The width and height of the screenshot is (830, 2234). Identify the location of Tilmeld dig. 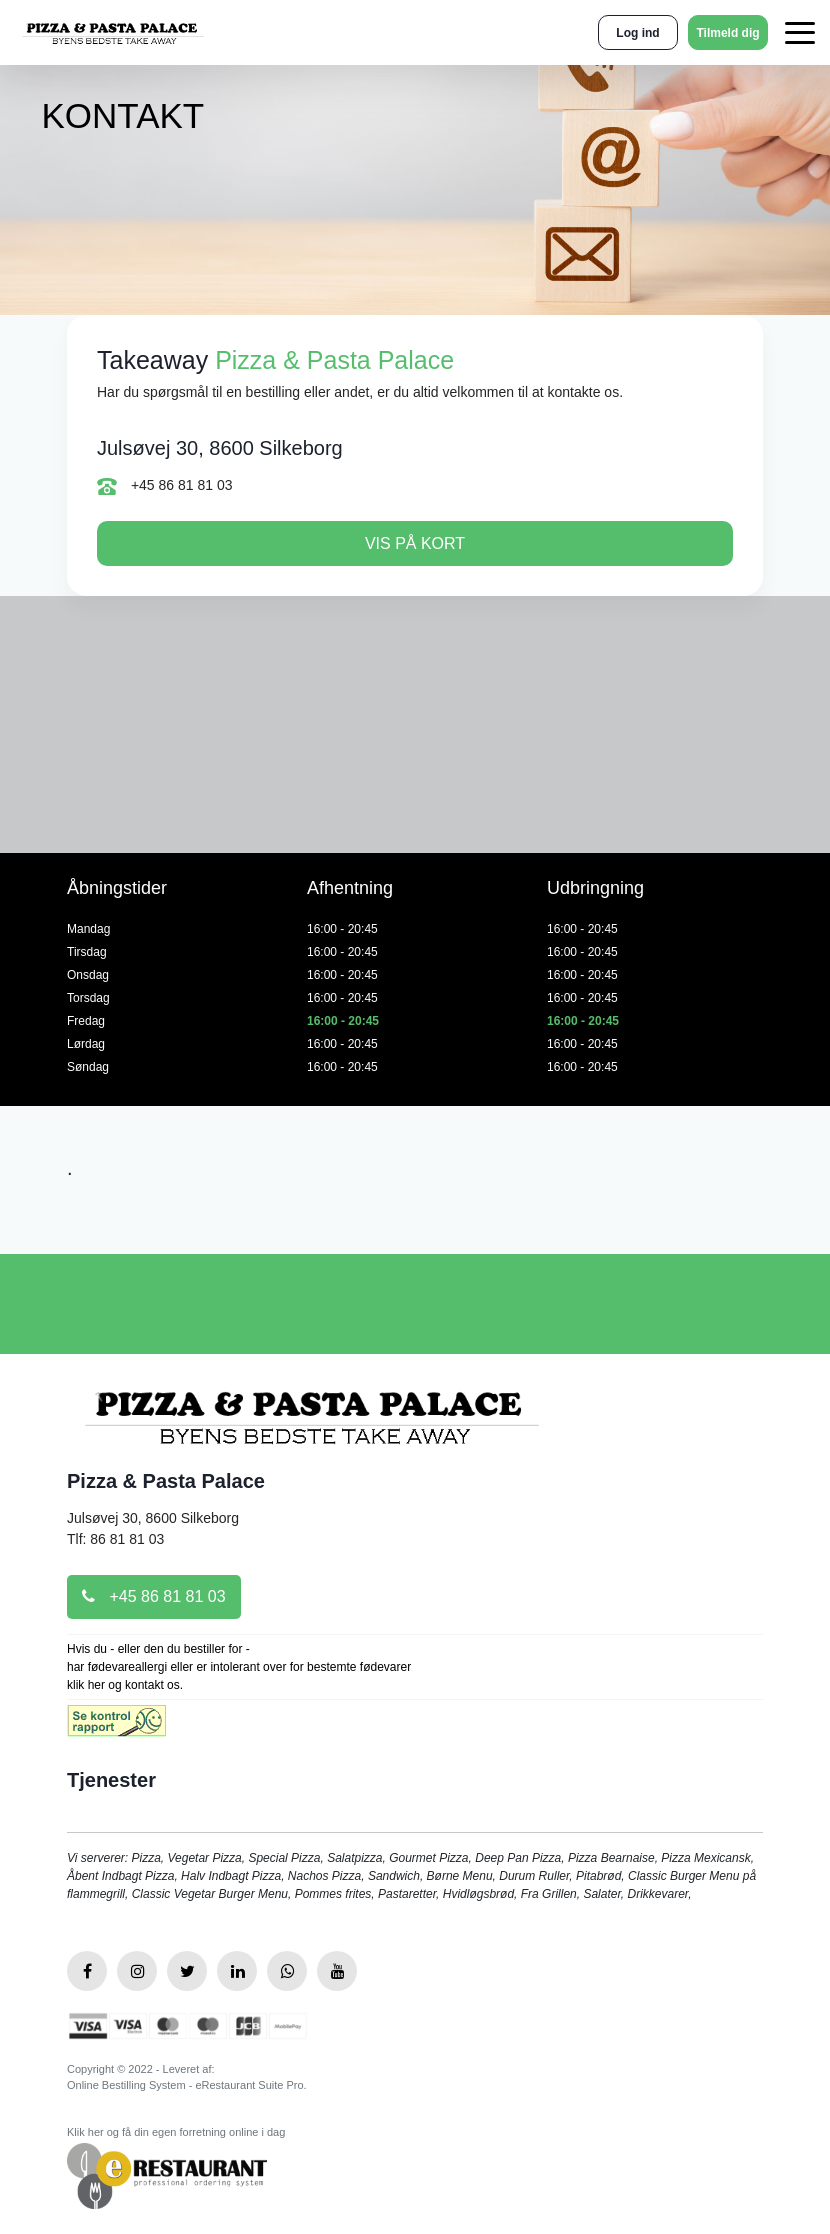
(727, 33).